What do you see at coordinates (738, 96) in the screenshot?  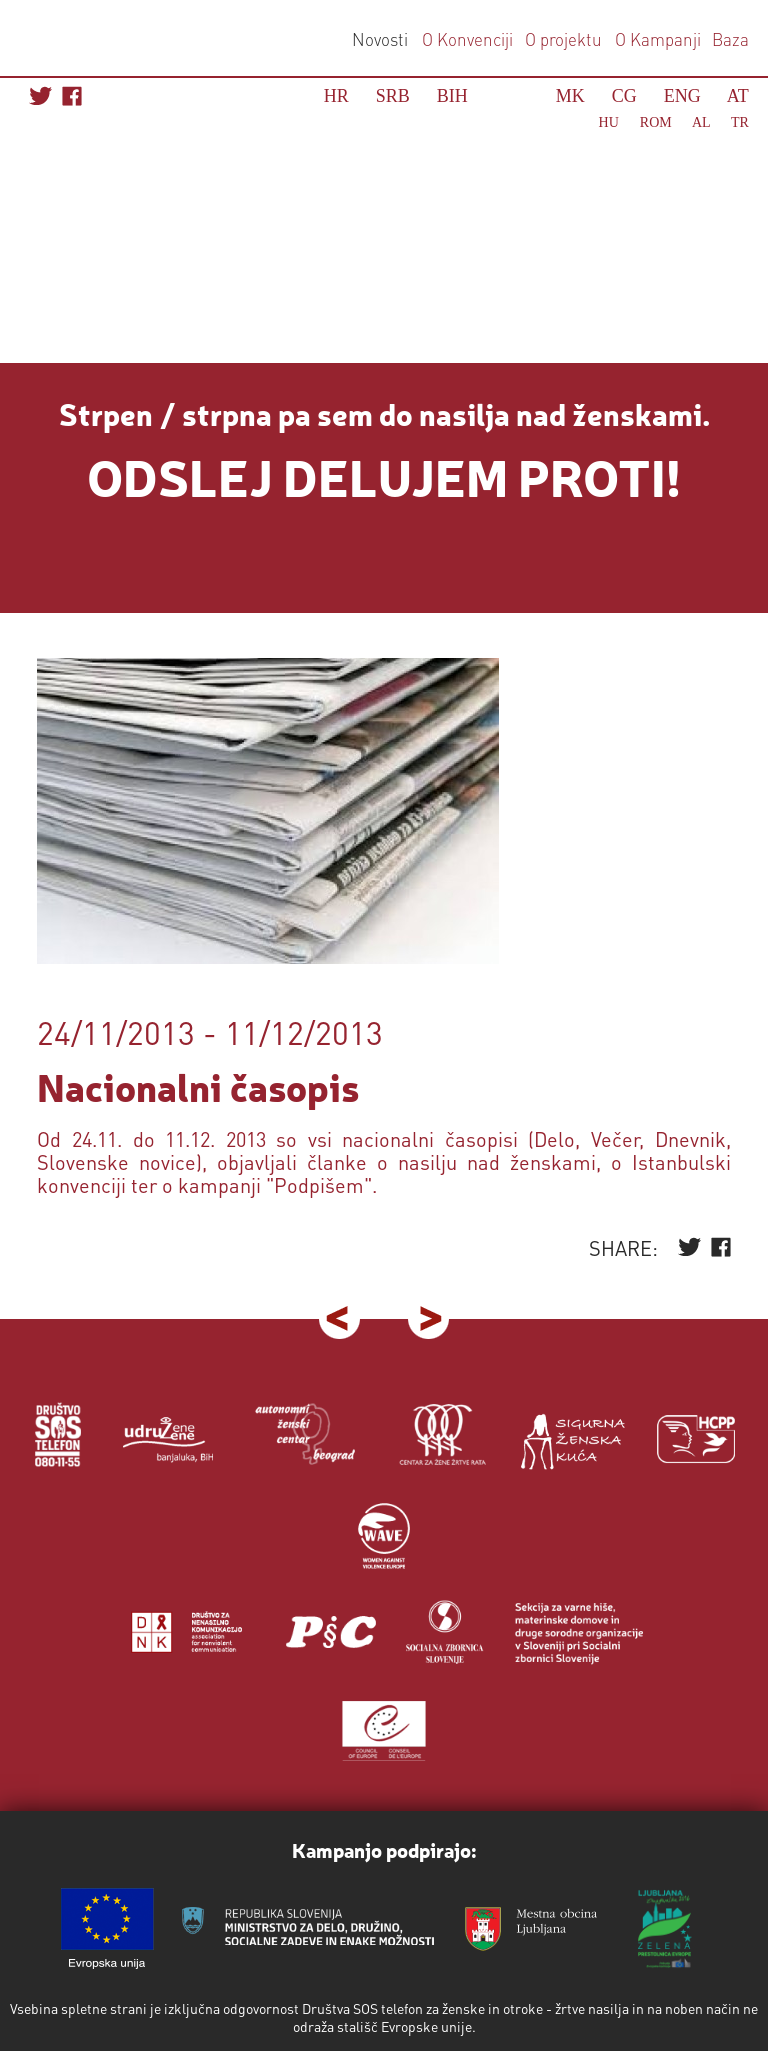 I see `AT` at bounding box center [738, 96].